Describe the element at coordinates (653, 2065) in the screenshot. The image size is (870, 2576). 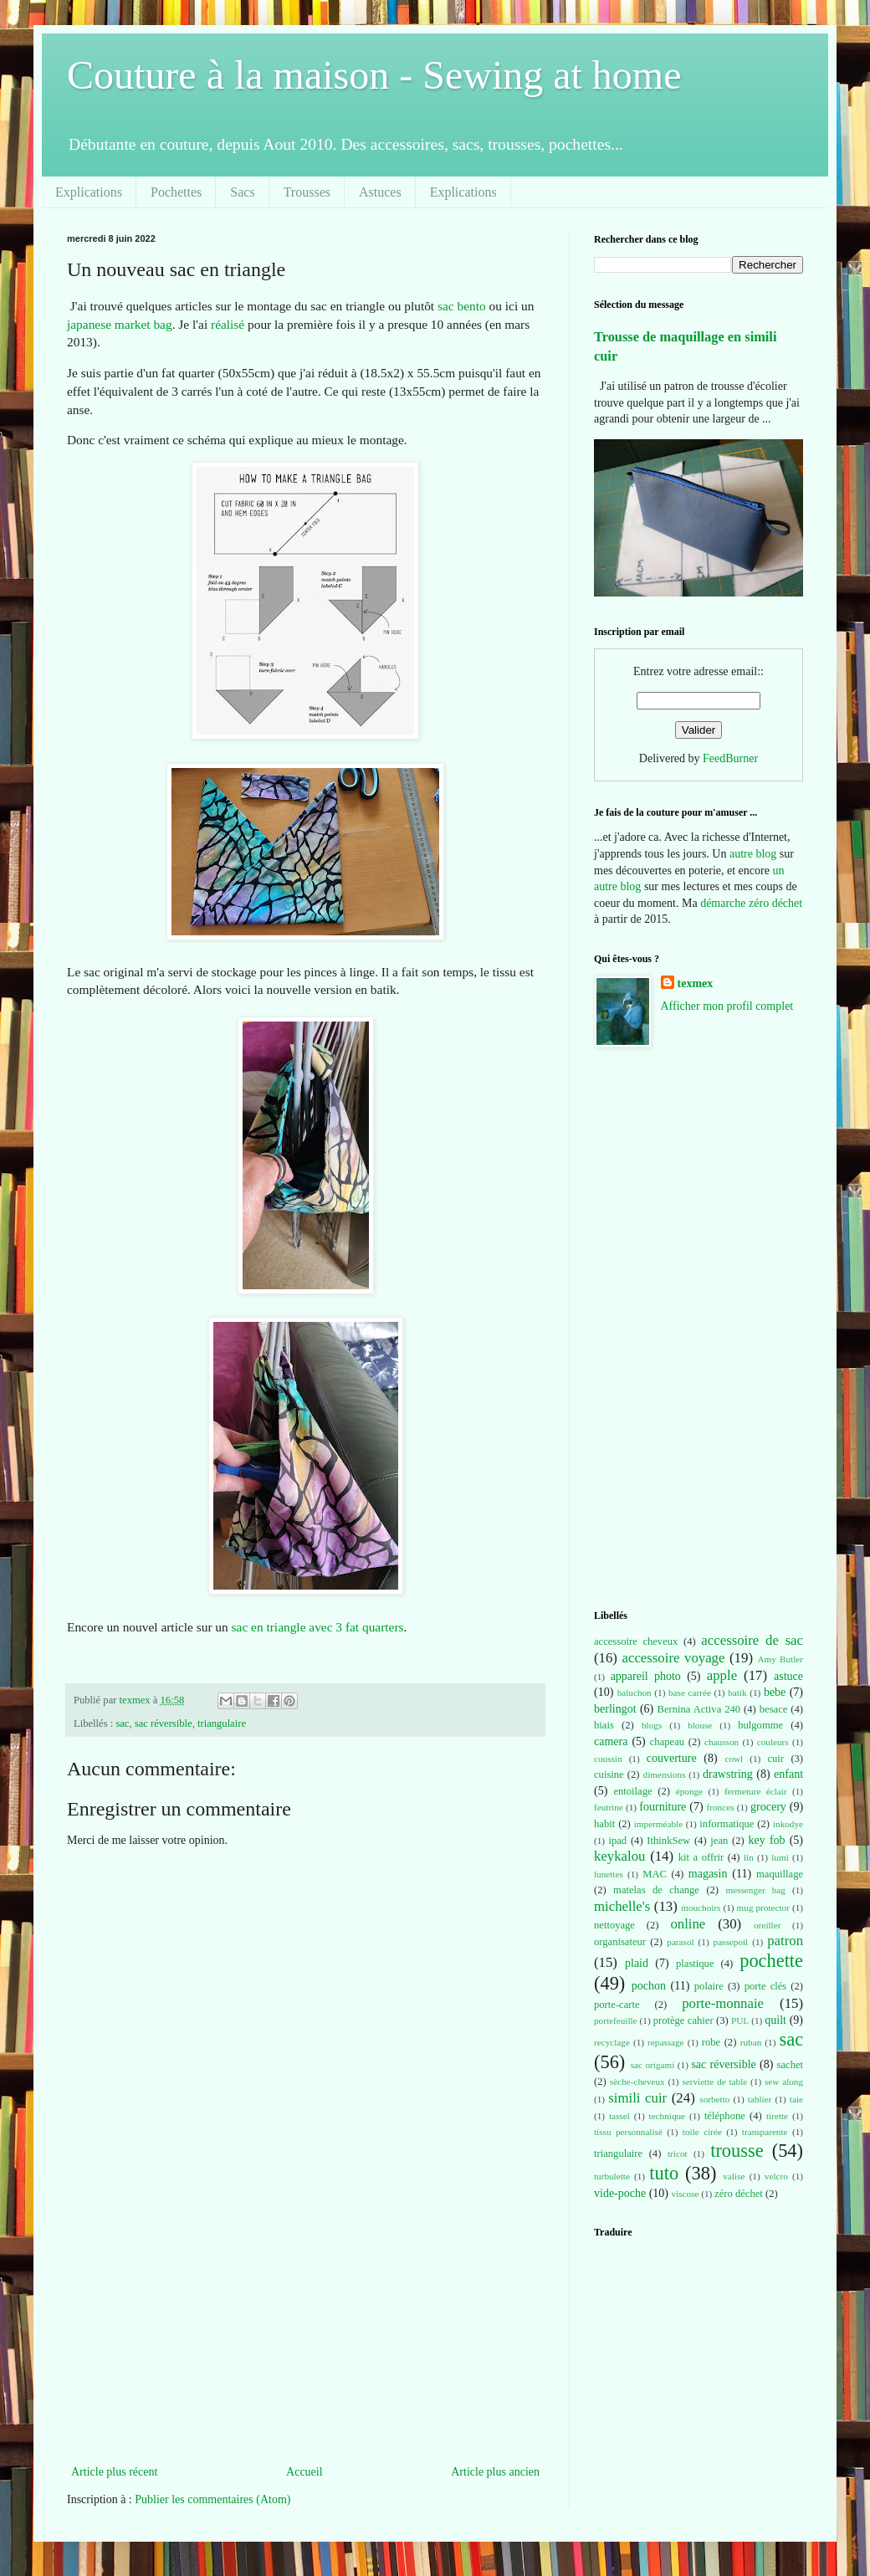
I see `sac origami` at that location.